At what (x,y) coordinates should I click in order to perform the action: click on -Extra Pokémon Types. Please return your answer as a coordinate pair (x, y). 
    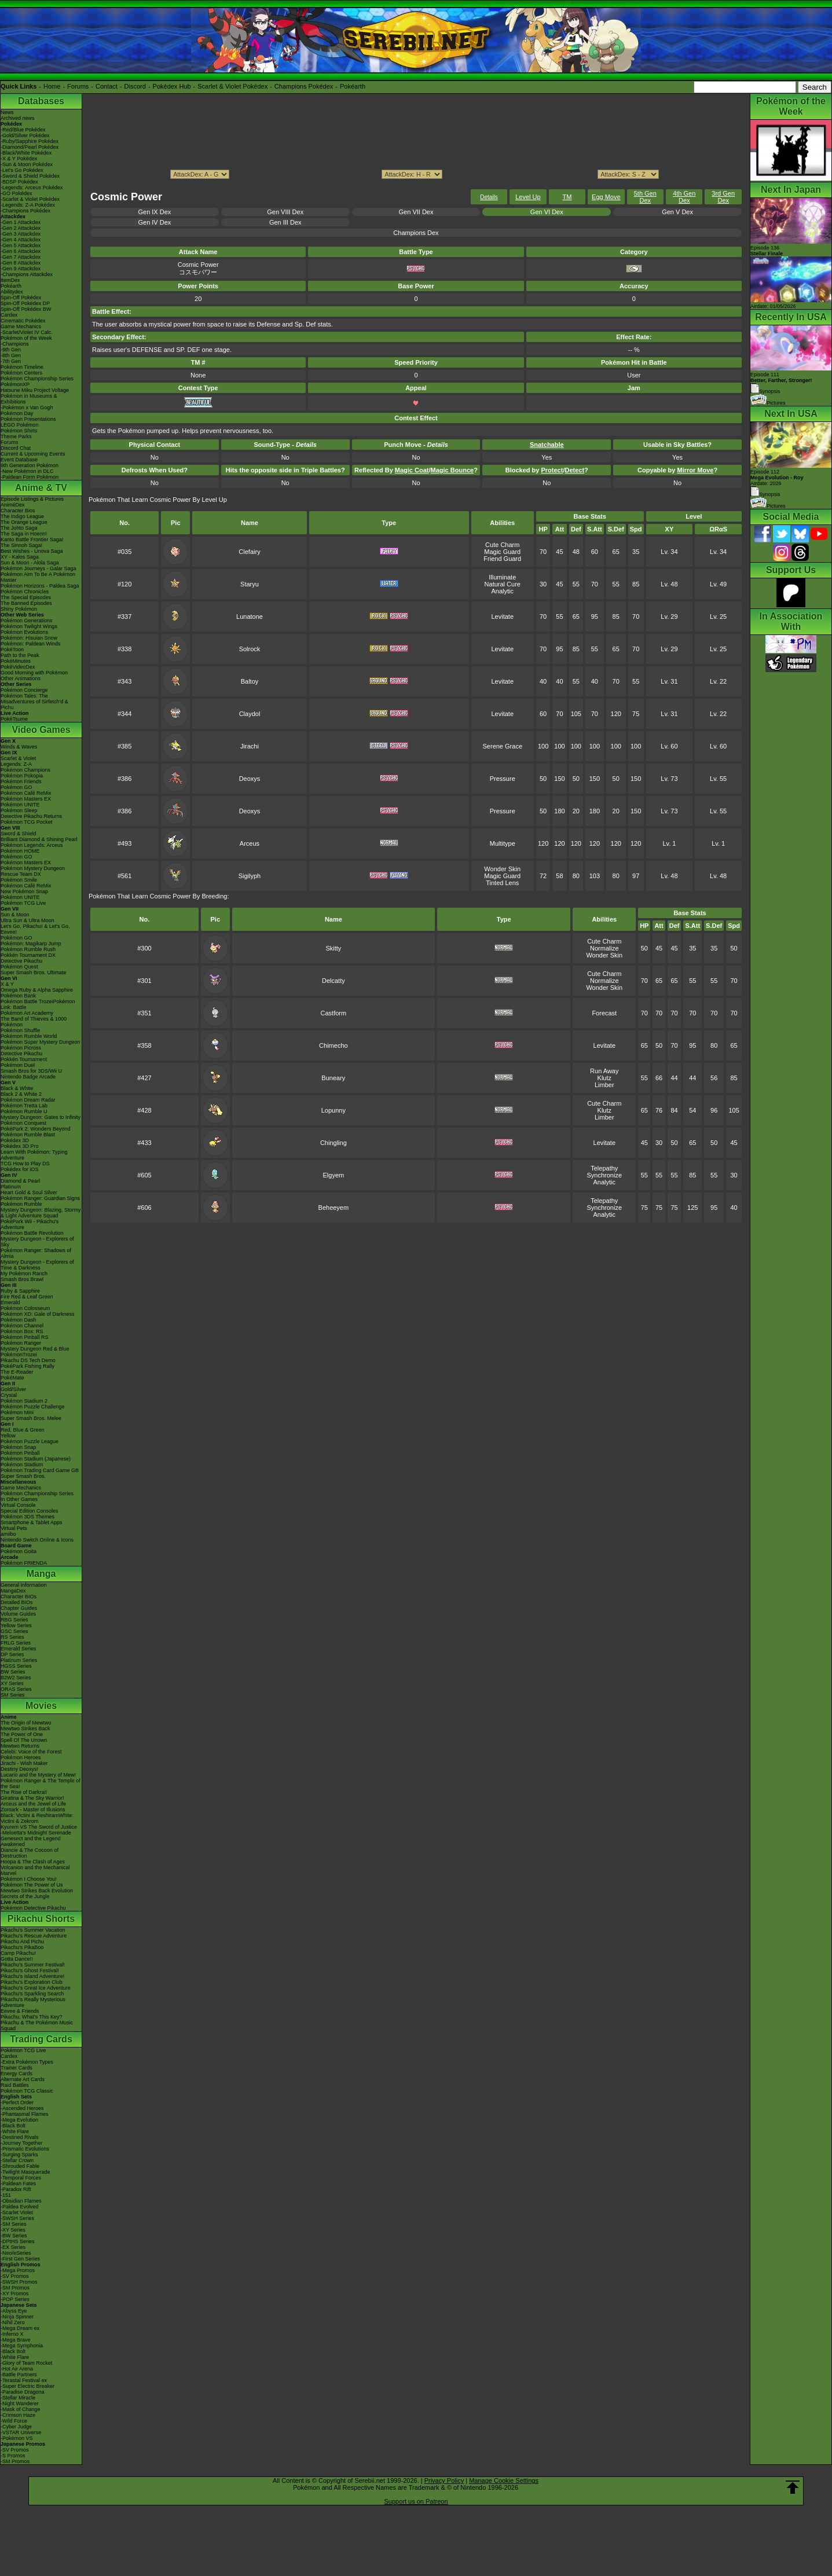
    Looking at the image, I should click on (27, 2062).